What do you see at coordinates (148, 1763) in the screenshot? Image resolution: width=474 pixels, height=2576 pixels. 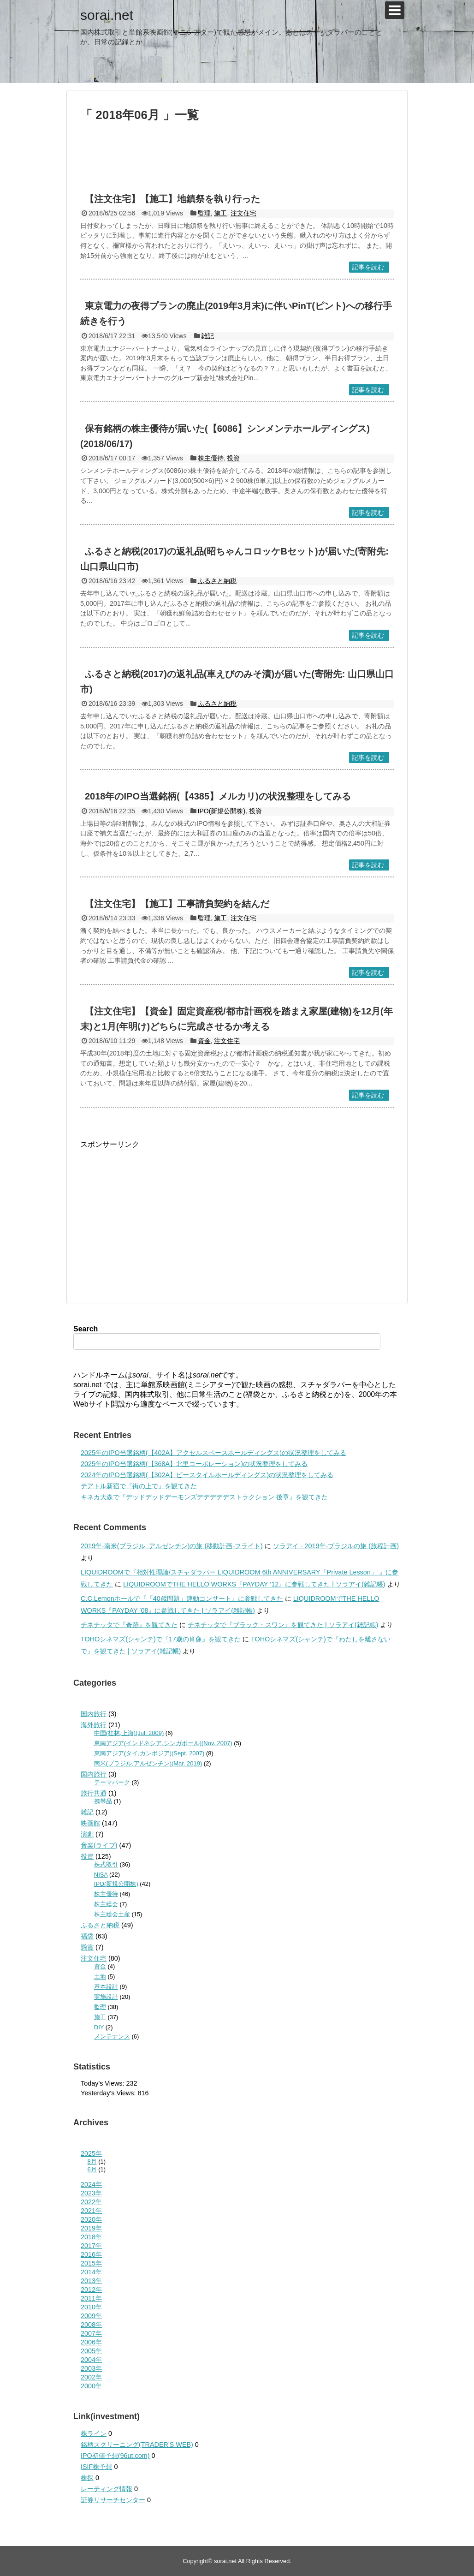 I see `南米(ブラジル,アルゼンチン)(Mar. 2019)` at bounding box center [148, 1763].